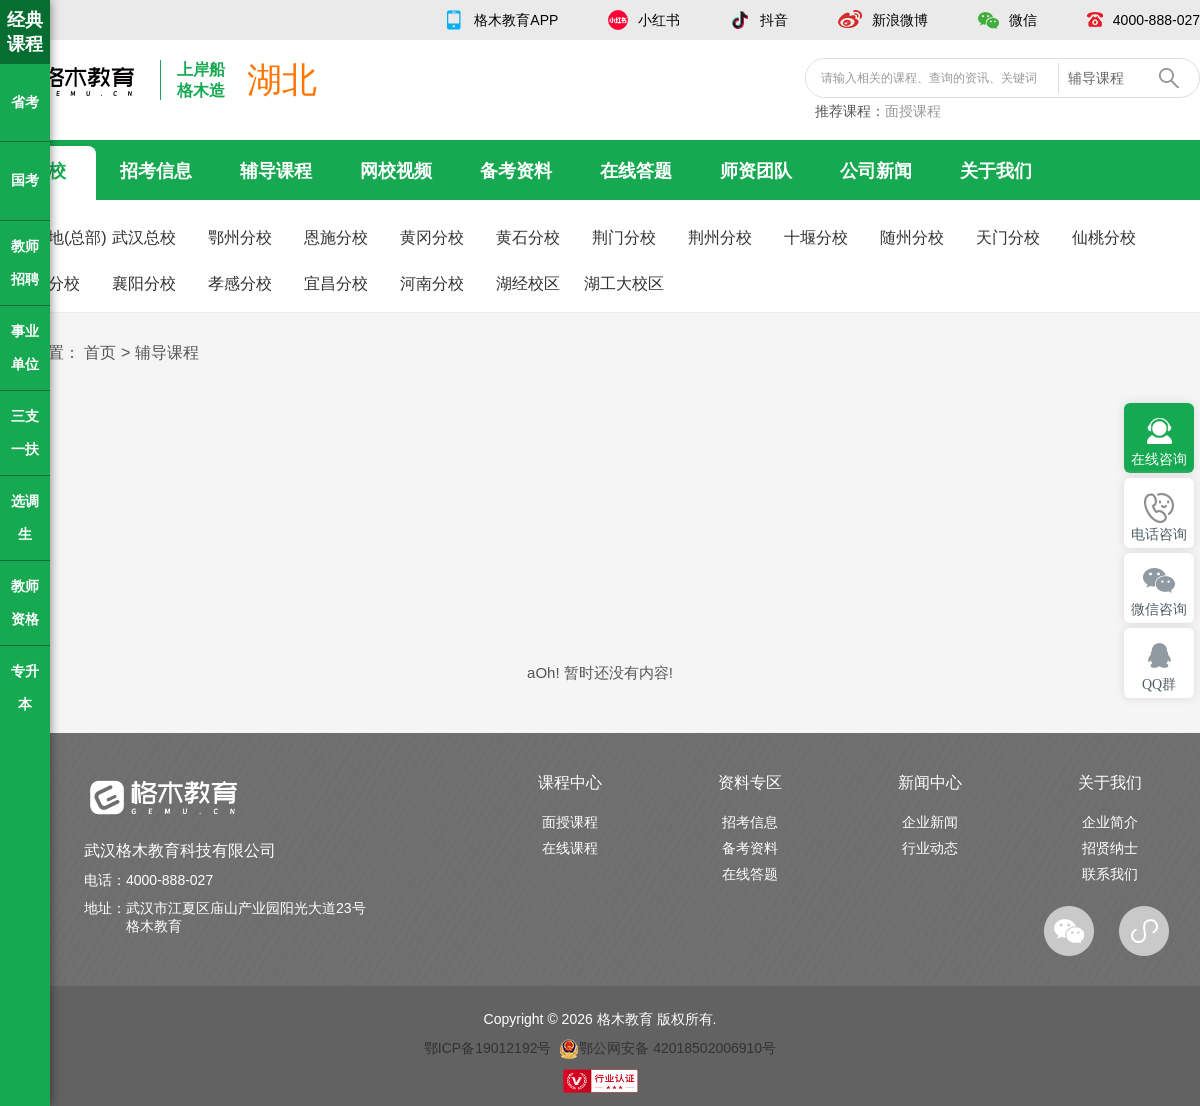 This screenshot has height=1106, width=1200. What do you see at coordinates (1110, 848) in the screenshot?
I see `招贤纳士` at bounding box center [1110, 848].